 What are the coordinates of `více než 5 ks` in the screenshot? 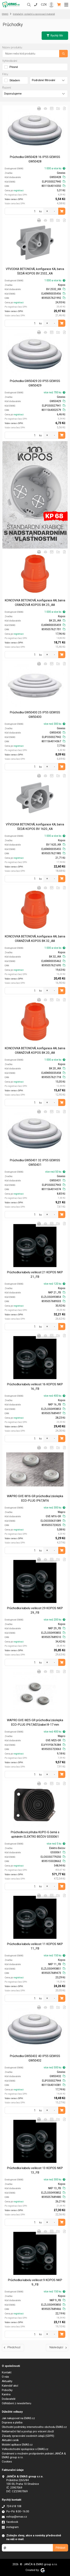 It's located at (56, 1843).